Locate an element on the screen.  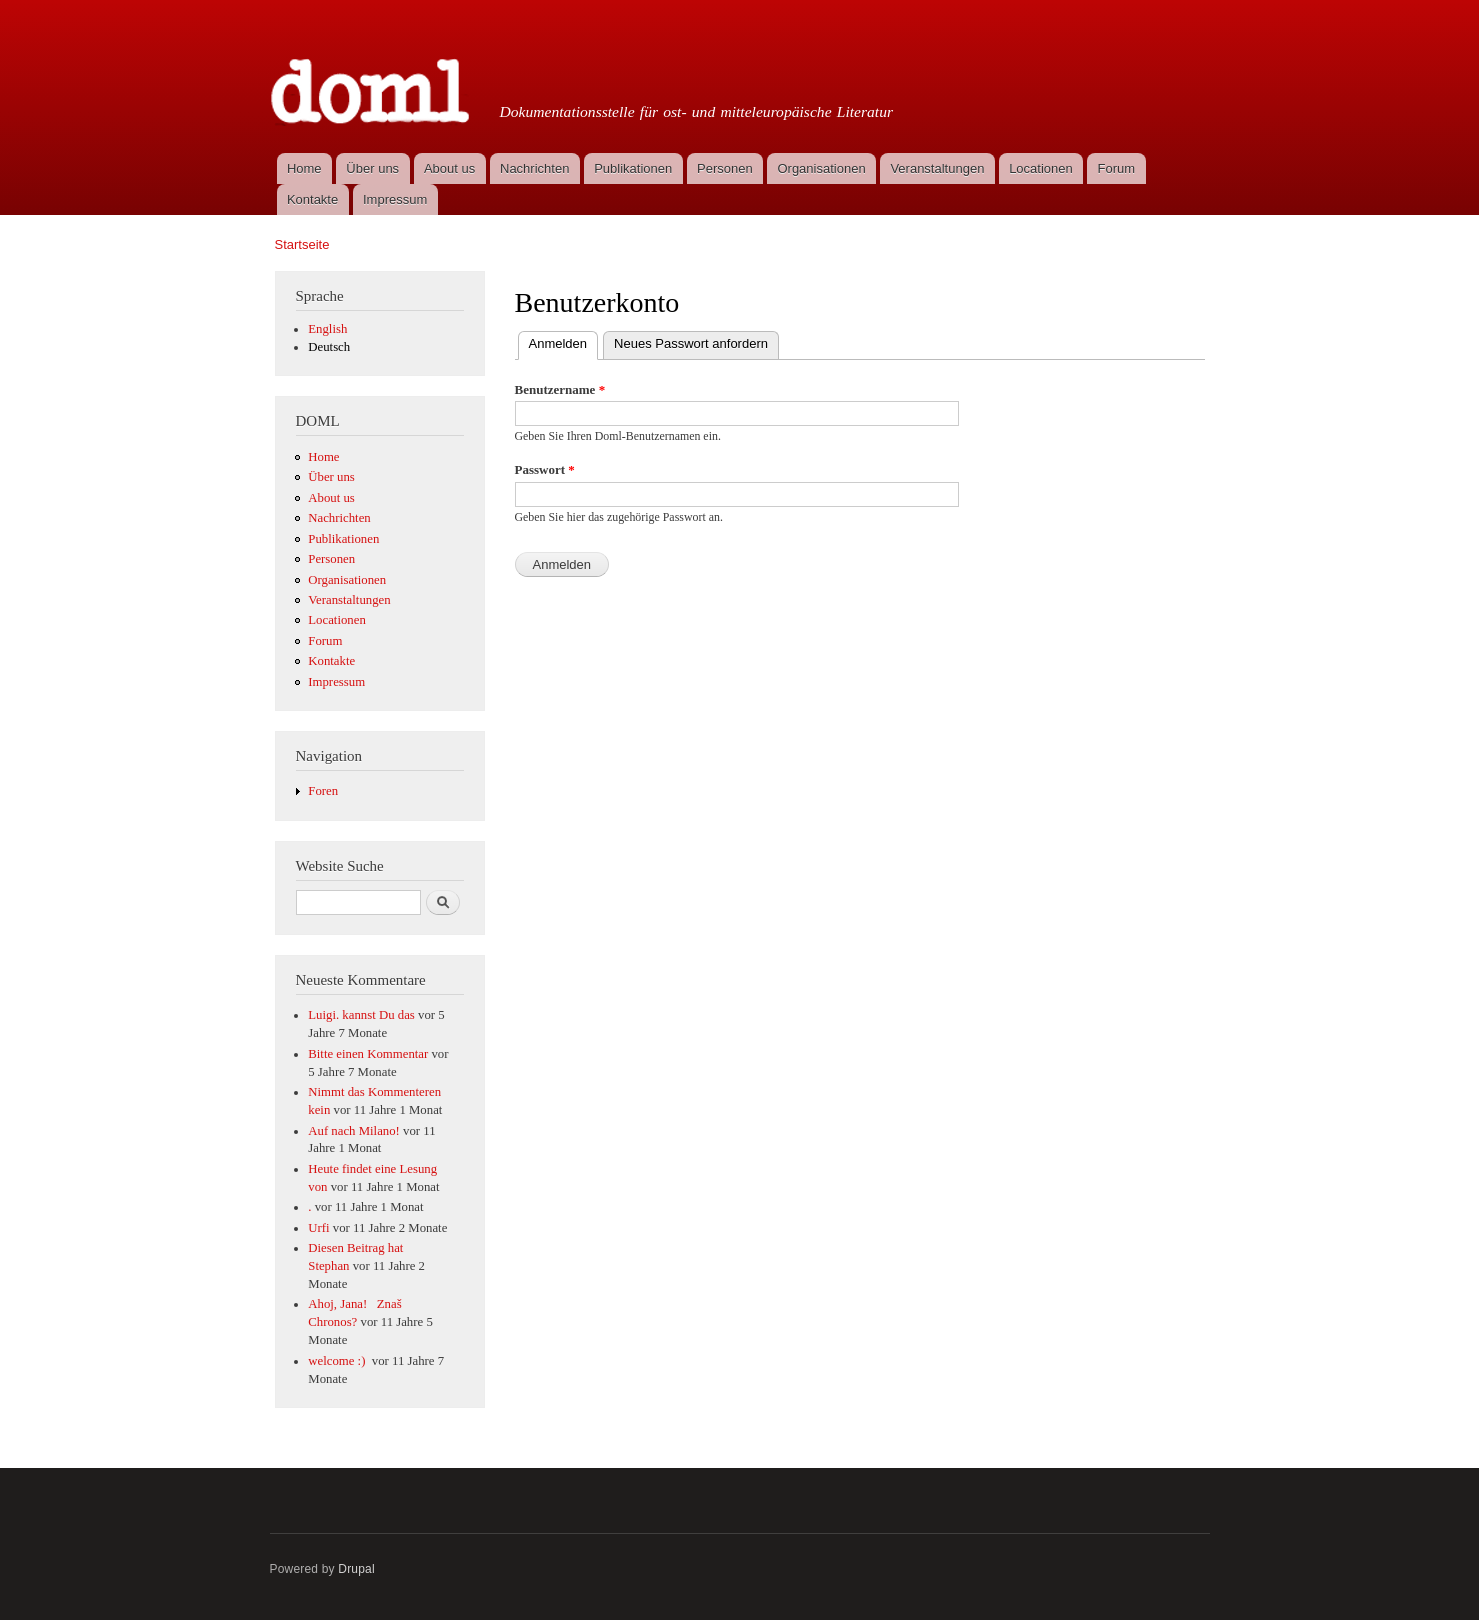
Veranstaltungen is located at coordinates (937, 168).